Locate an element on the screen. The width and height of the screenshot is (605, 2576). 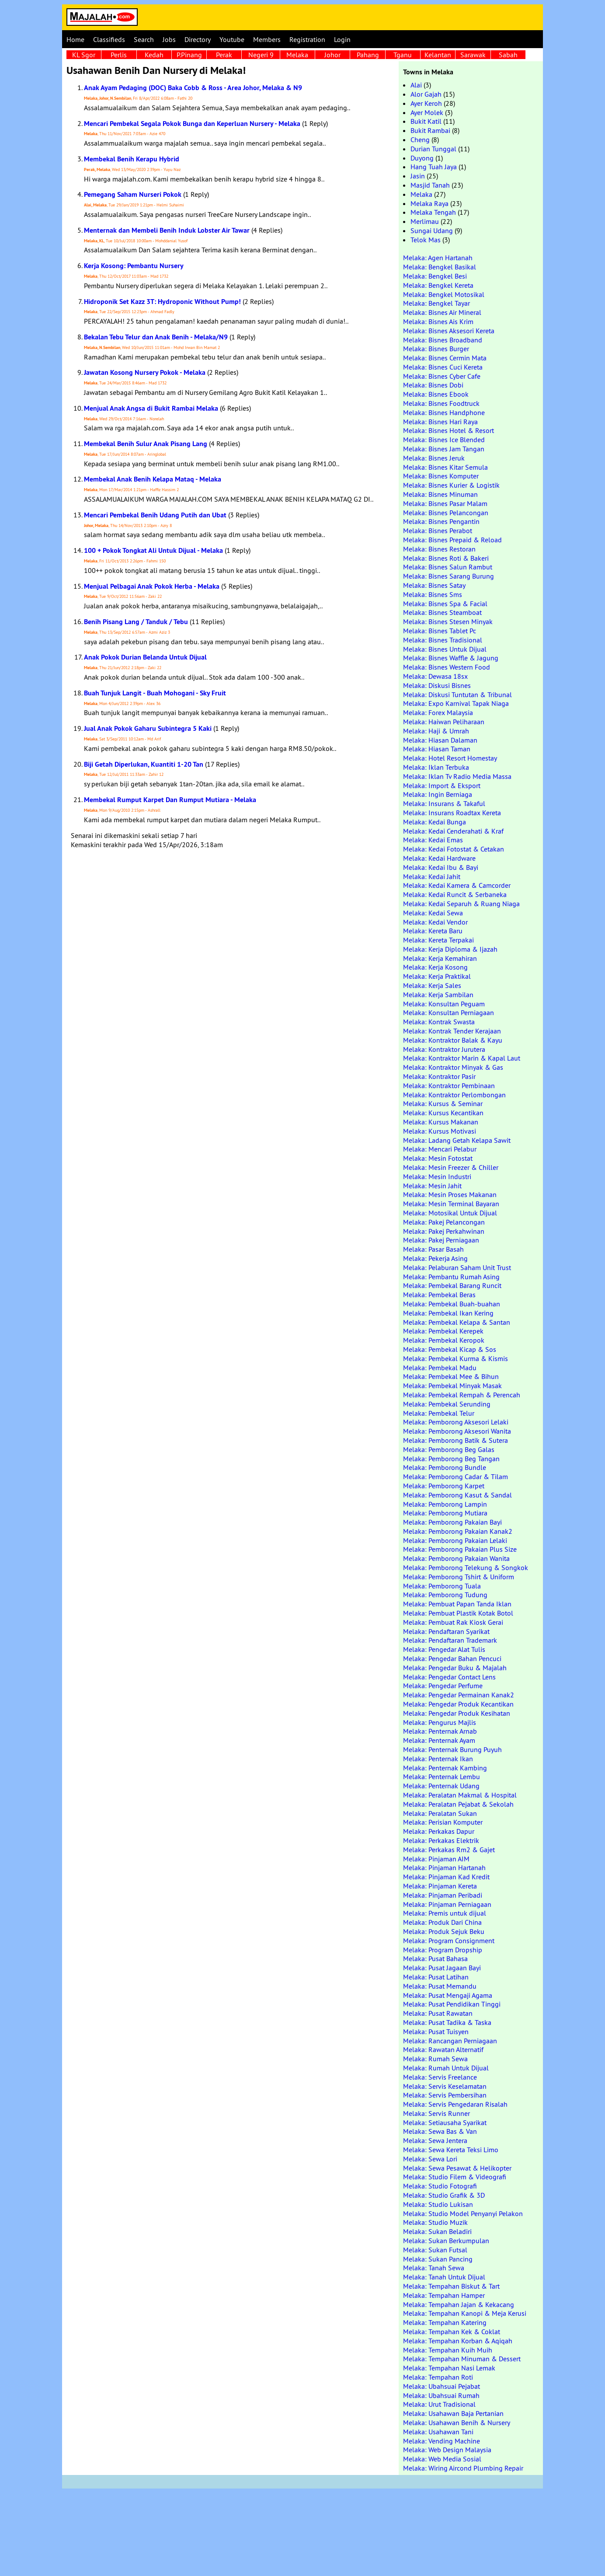
Melaka: Bisnes Burger is located at coordinates (436, 348).